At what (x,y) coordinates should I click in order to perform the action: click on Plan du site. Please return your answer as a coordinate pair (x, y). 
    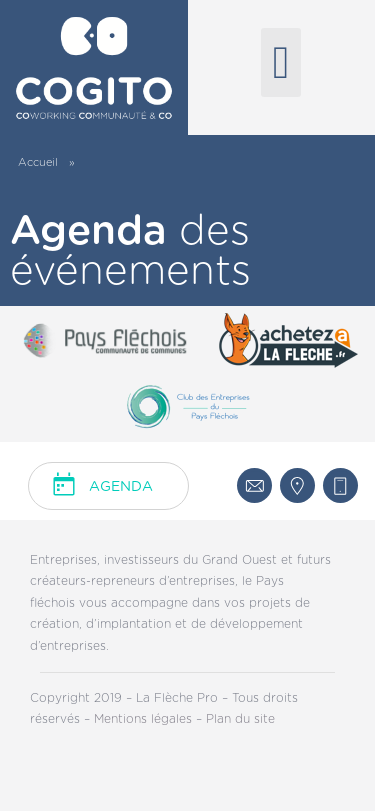
    Looking at the image, I should click on (240, 719).